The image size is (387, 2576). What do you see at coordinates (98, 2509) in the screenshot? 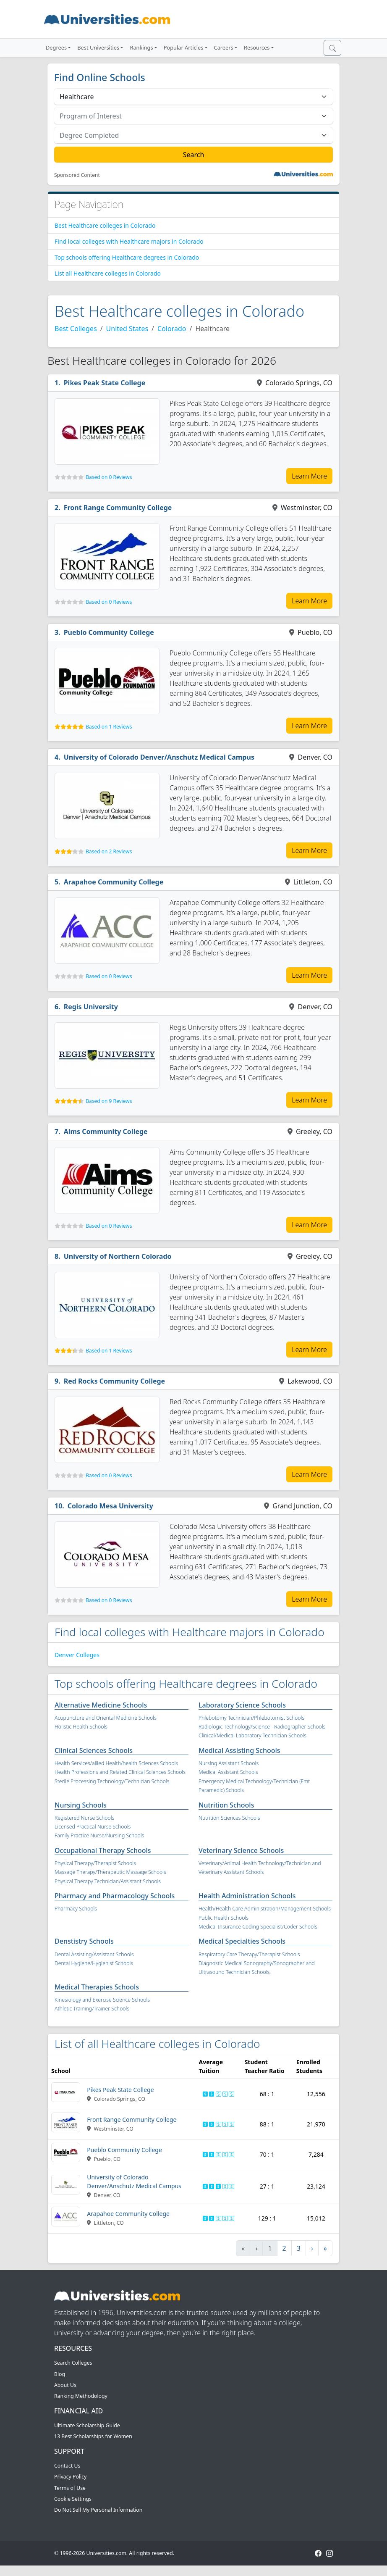
I see `Do Not Sell My Personal Information` at bounding box center [98, 2509].